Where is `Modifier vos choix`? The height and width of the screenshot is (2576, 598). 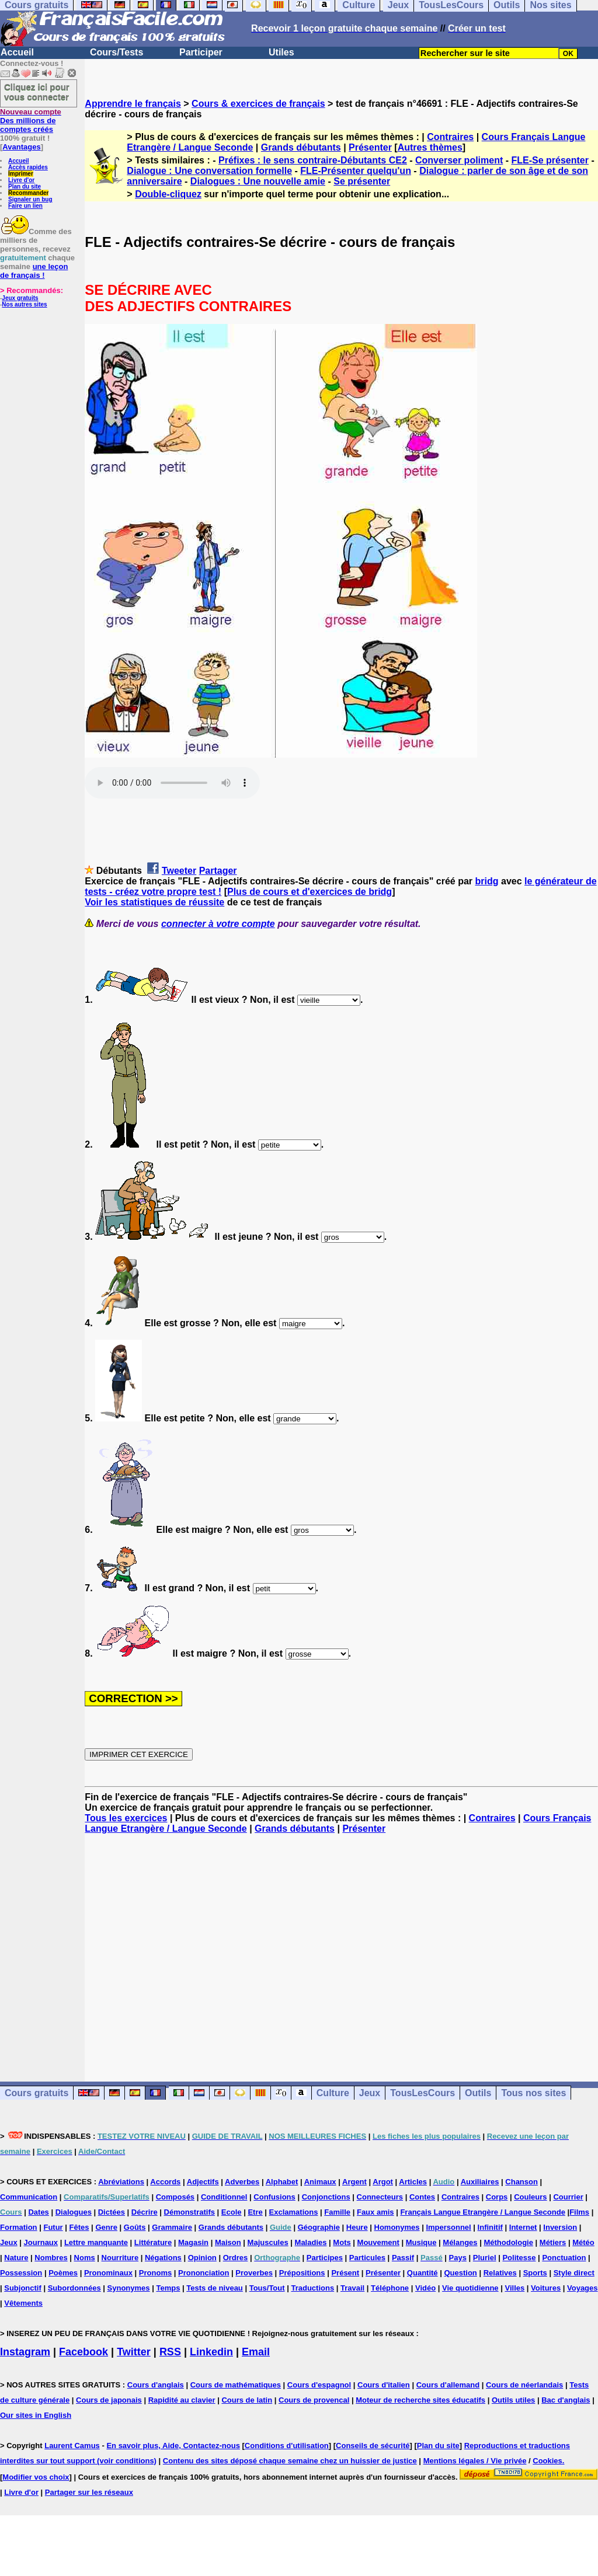
Modifier vos choix is located at coordinates (35, 2477).